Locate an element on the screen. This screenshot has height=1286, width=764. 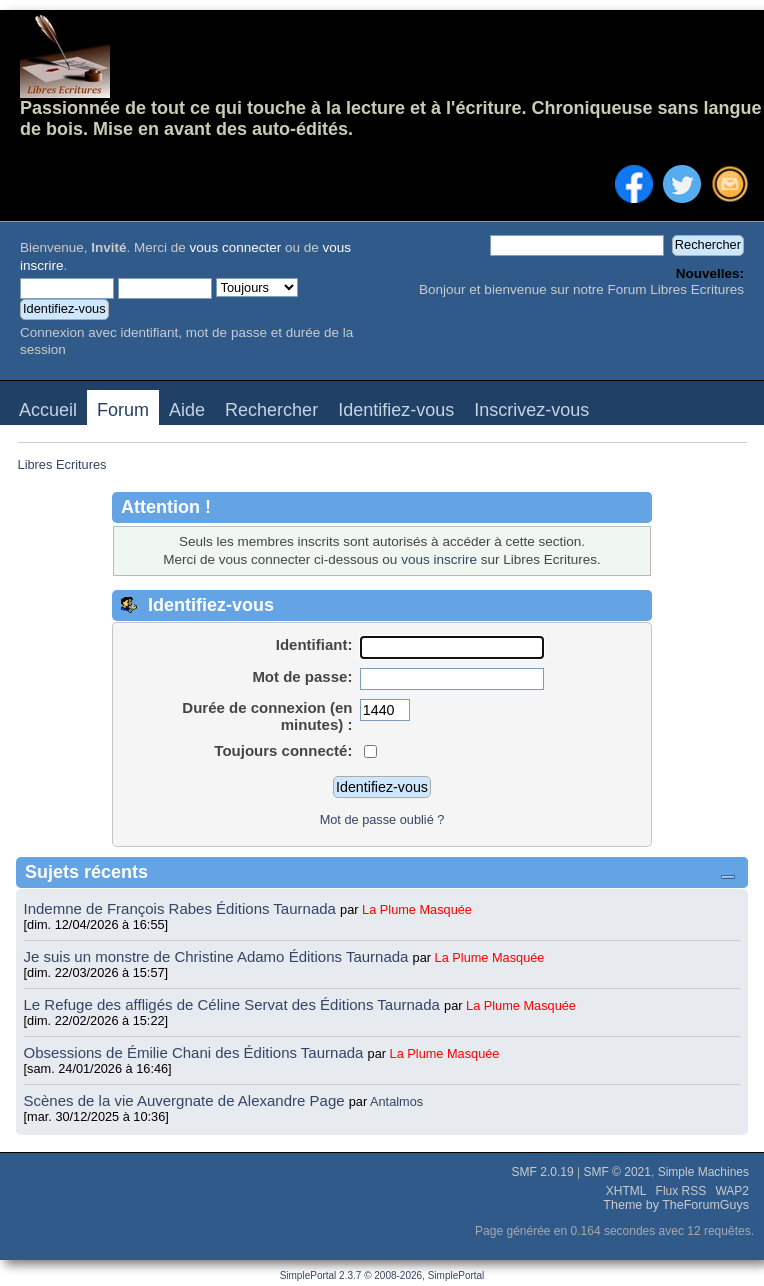
SimplePortal 2.3.7 © 2008-2026, SimplePortal is located at coordinates (382, 1275).